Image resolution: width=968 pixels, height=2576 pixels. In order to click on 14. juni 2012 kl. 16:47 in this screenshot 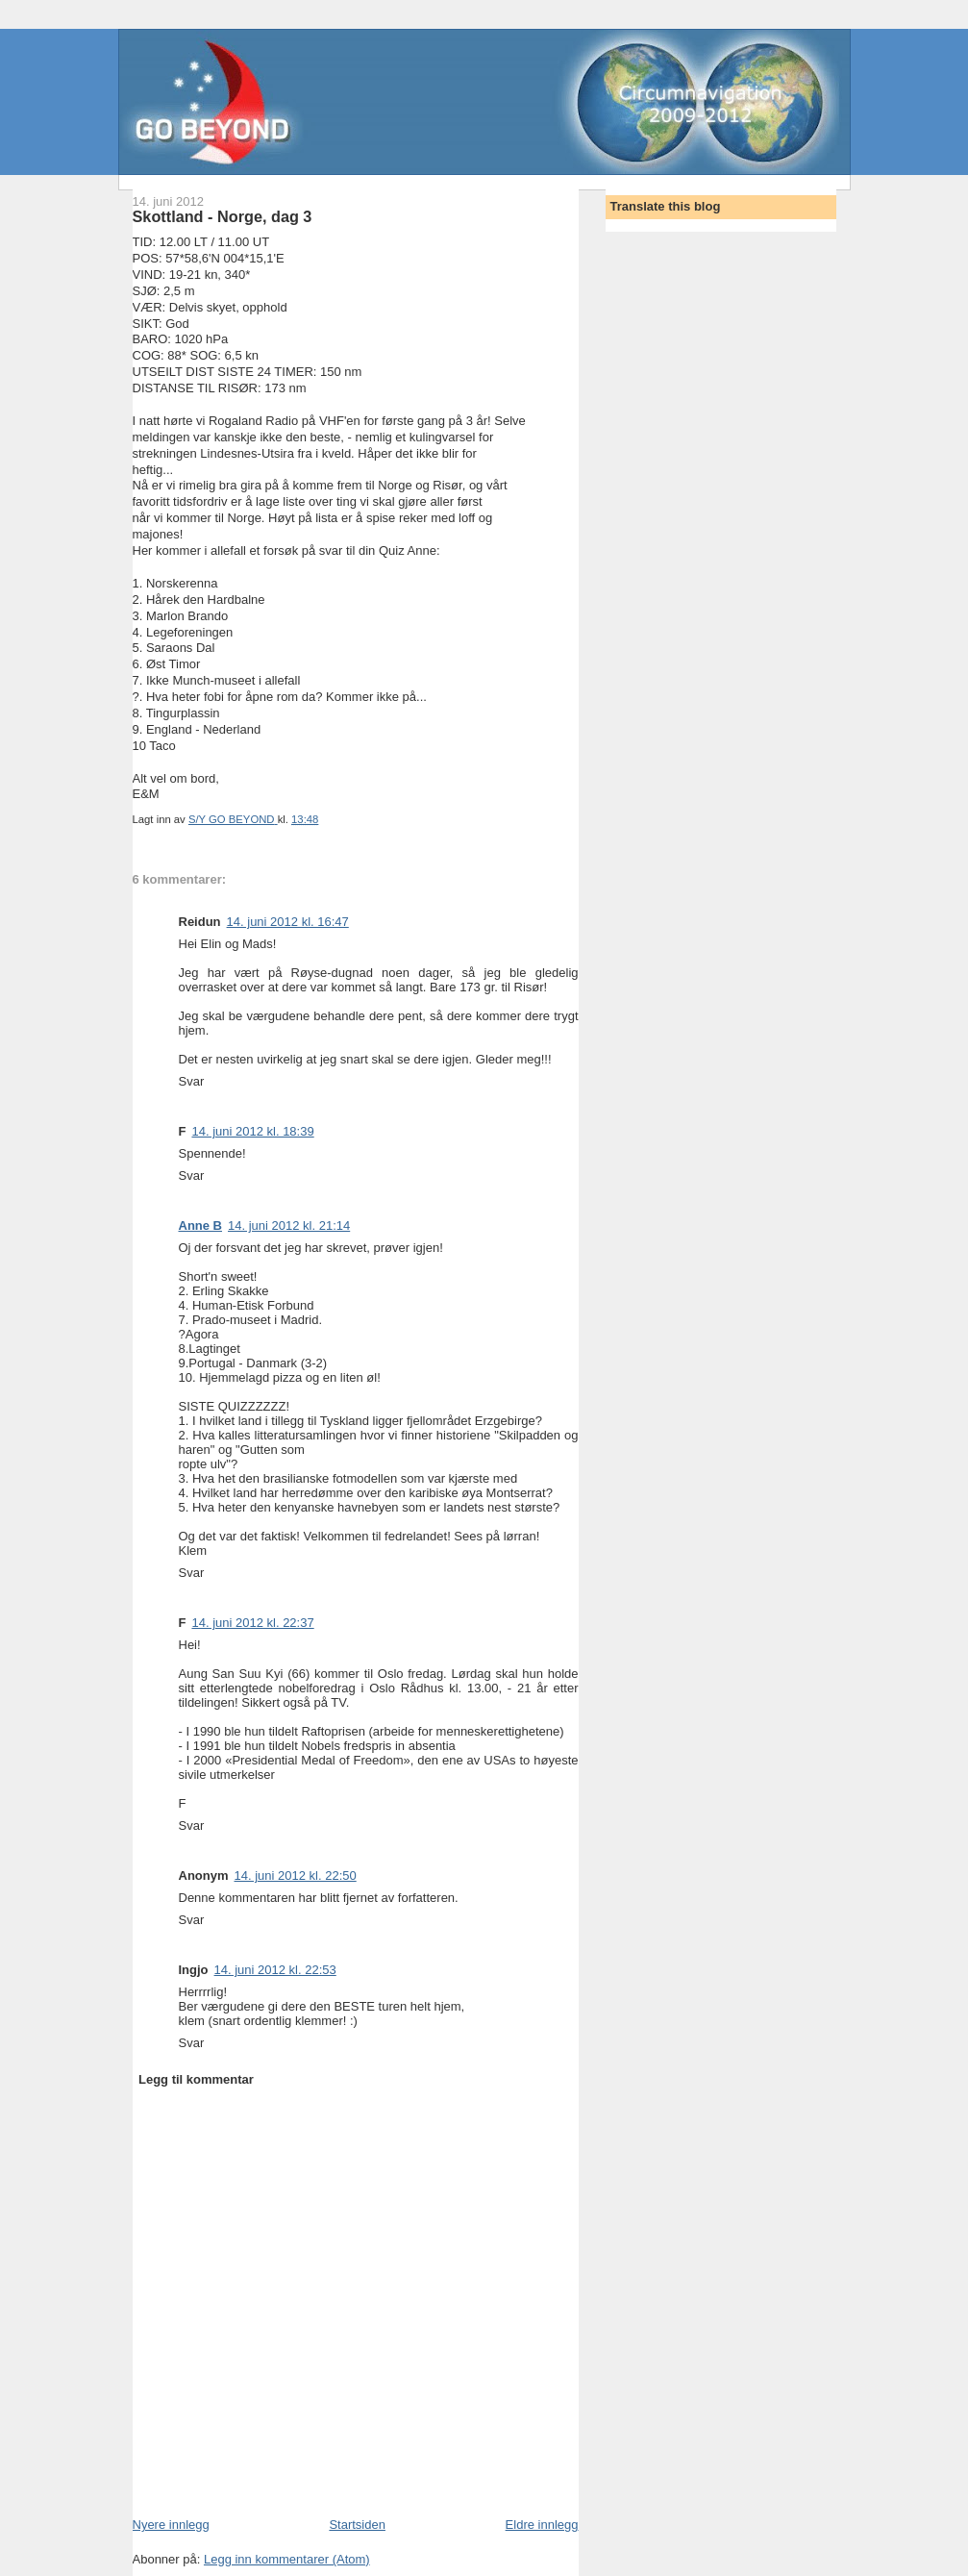, I will do `click(288, 921)`.